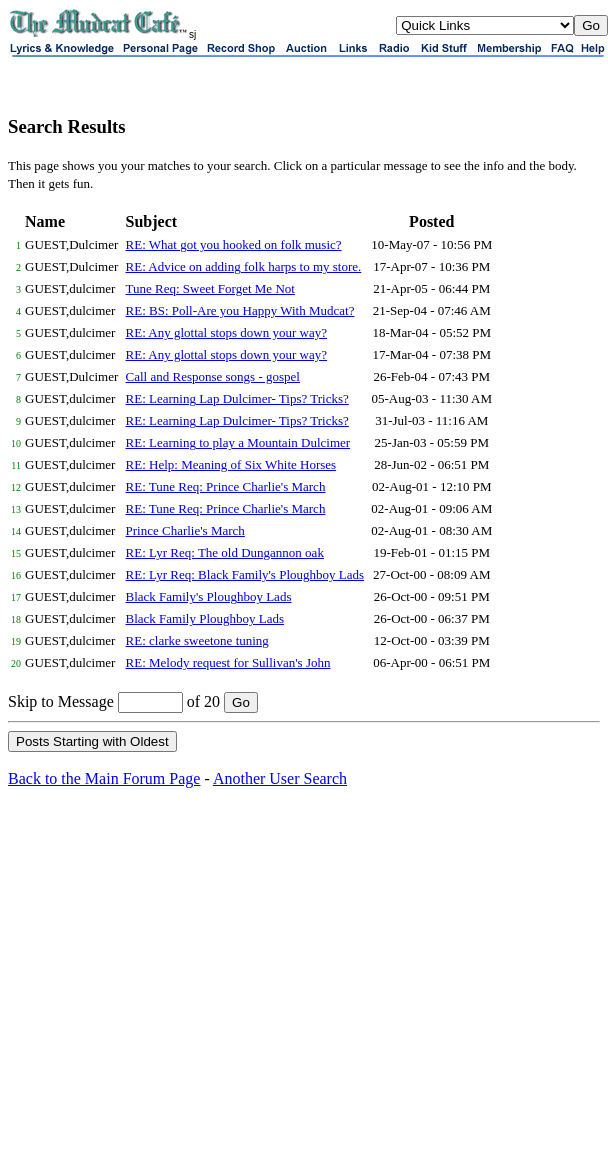 This screenshot has width=608, height=1156. What do you see at coordinates (205, 618) in the screenshot?
I see `Black Family Ploughboy Lads` at bounding box center [205, 618].